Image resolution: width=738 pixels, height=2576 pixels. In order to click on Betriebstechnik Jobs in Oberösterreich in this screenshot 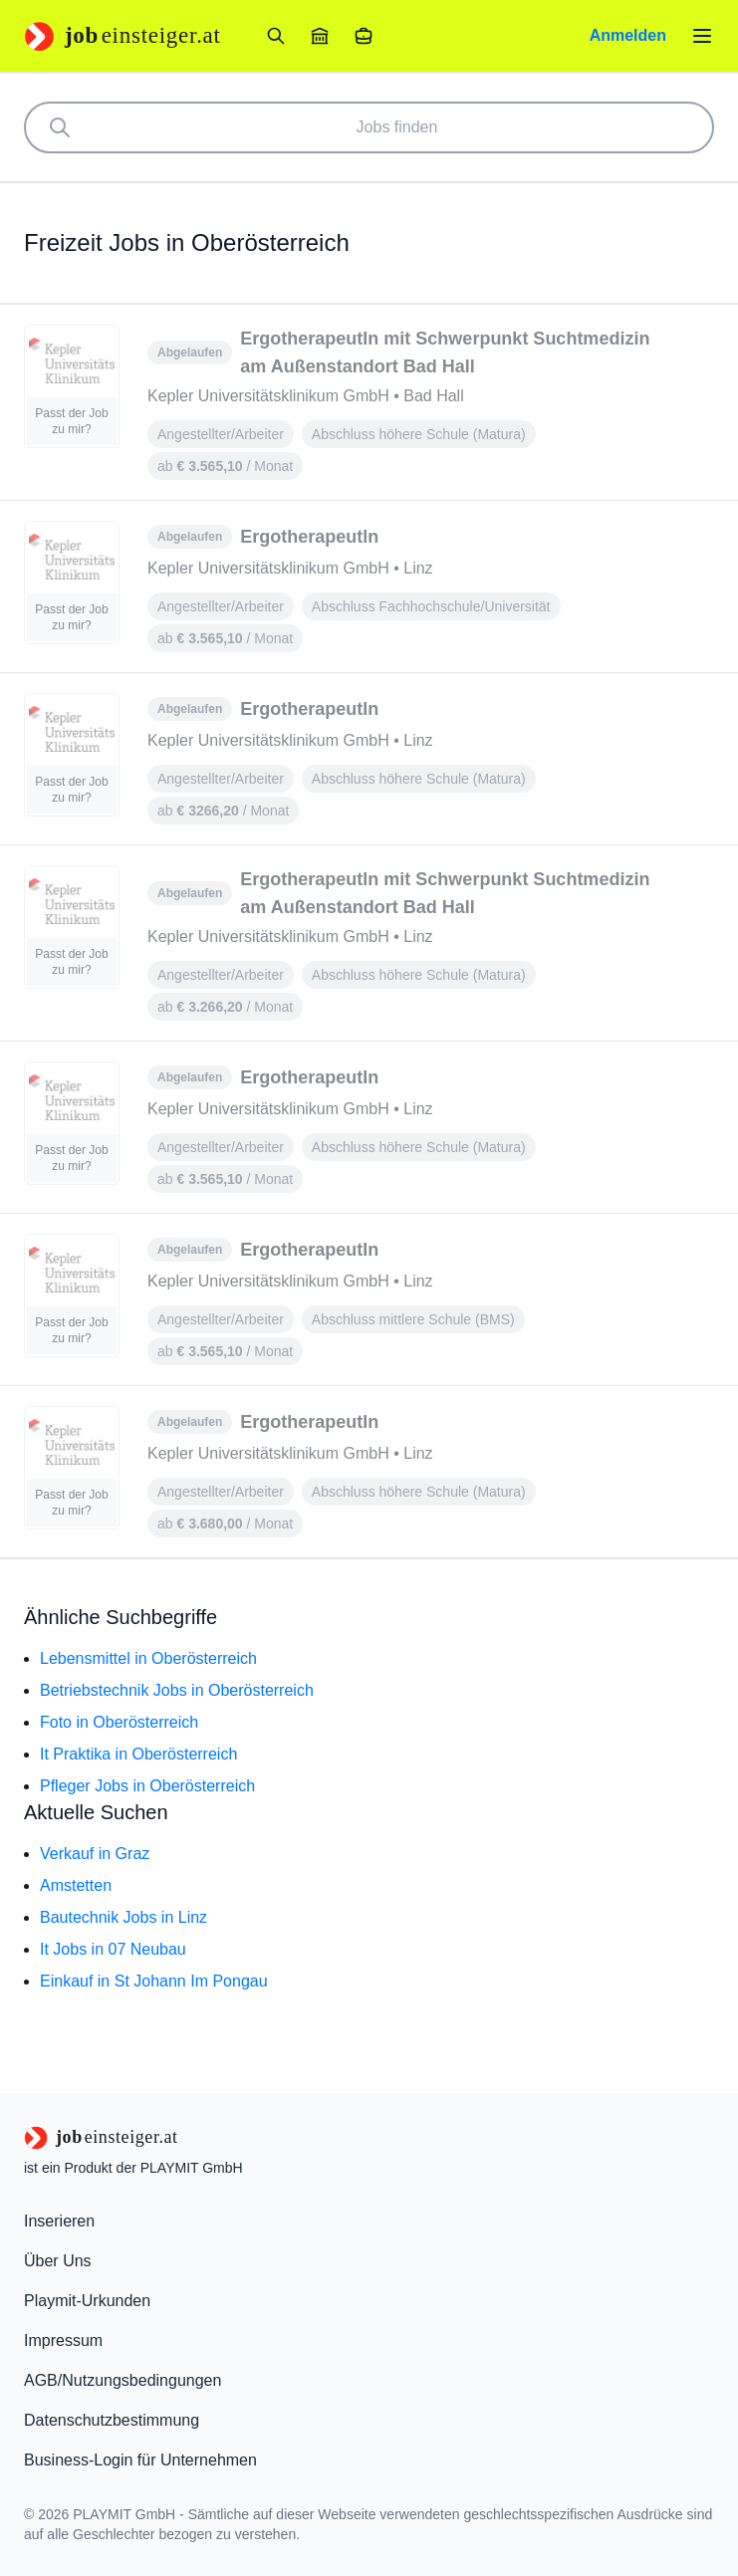, I will do `click(177, 1690)`.